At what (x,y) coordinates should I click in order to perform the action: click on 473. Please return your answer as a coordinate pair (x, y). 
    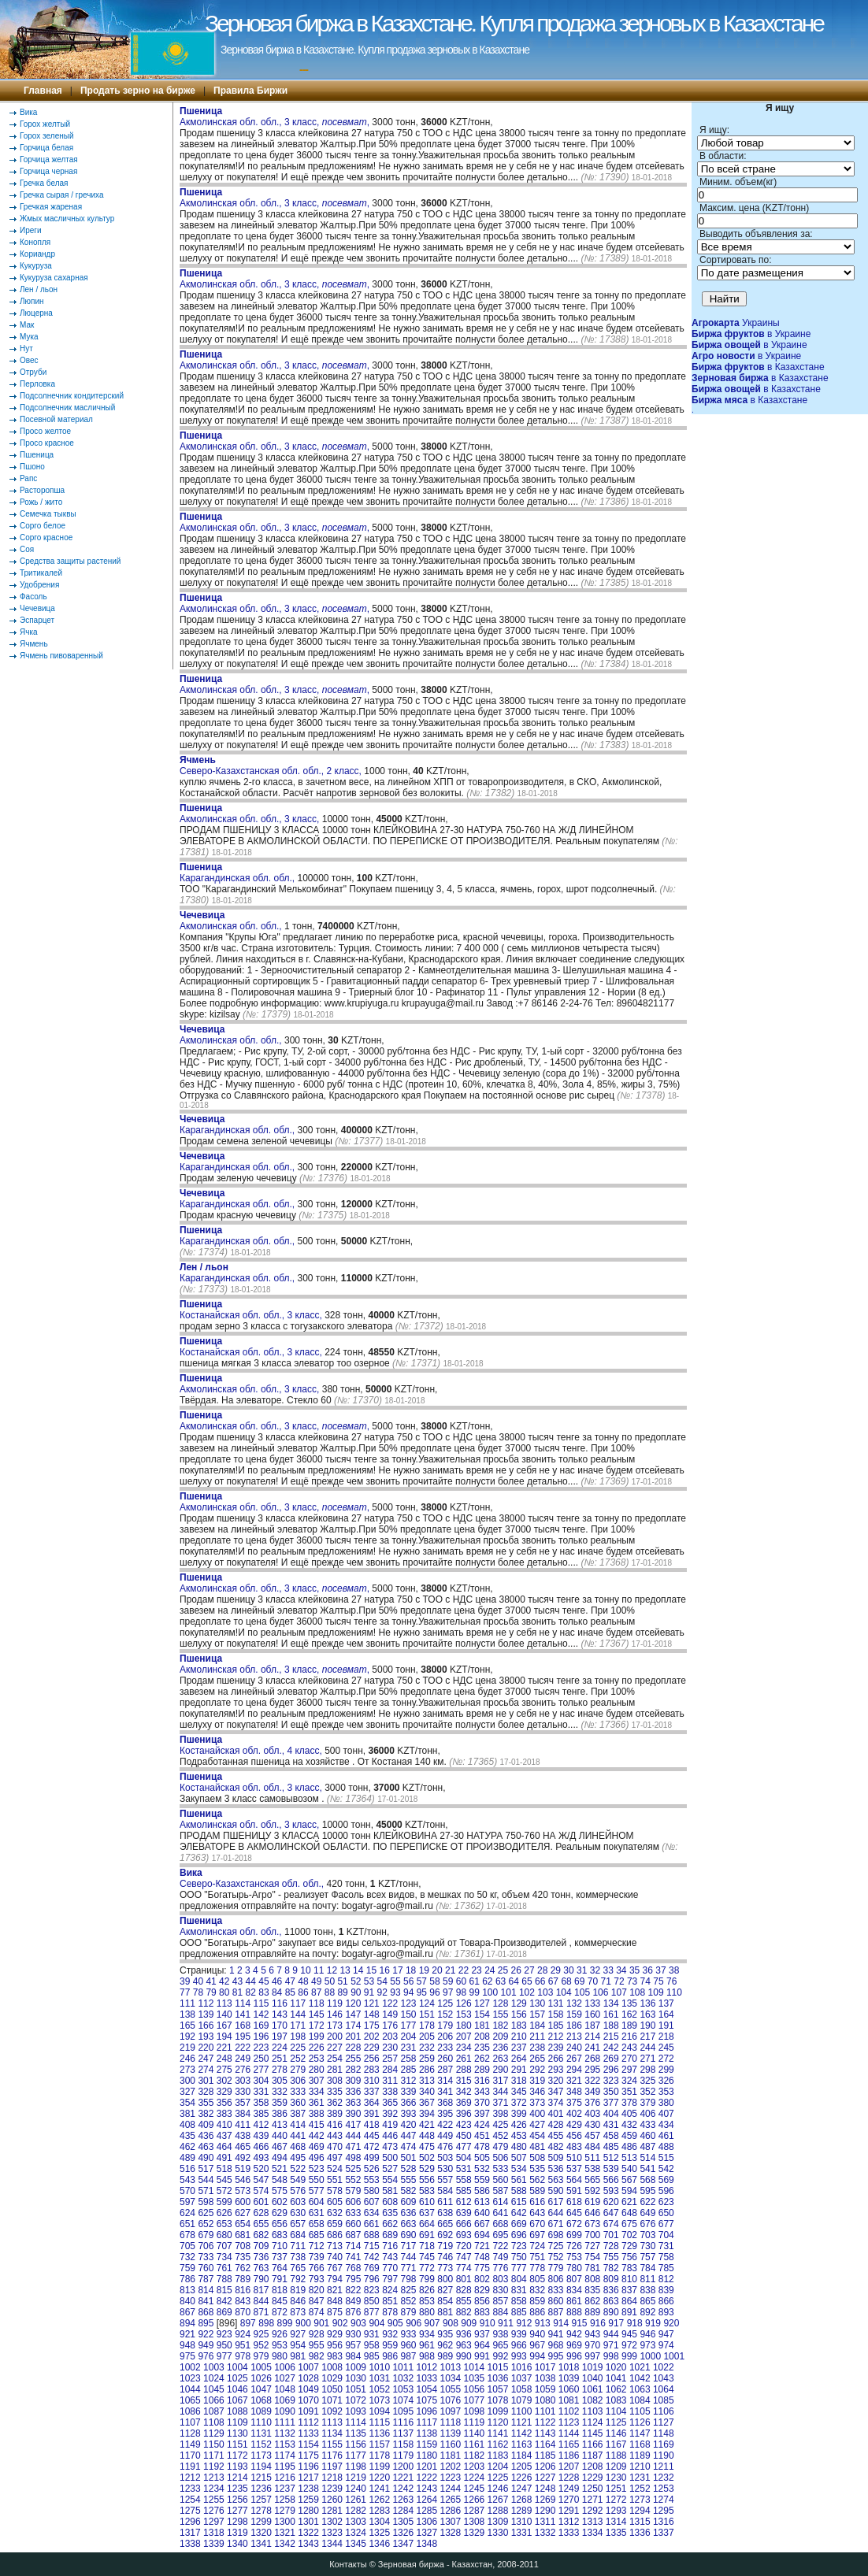
    Looking at the image, I should click on (390, 2146).